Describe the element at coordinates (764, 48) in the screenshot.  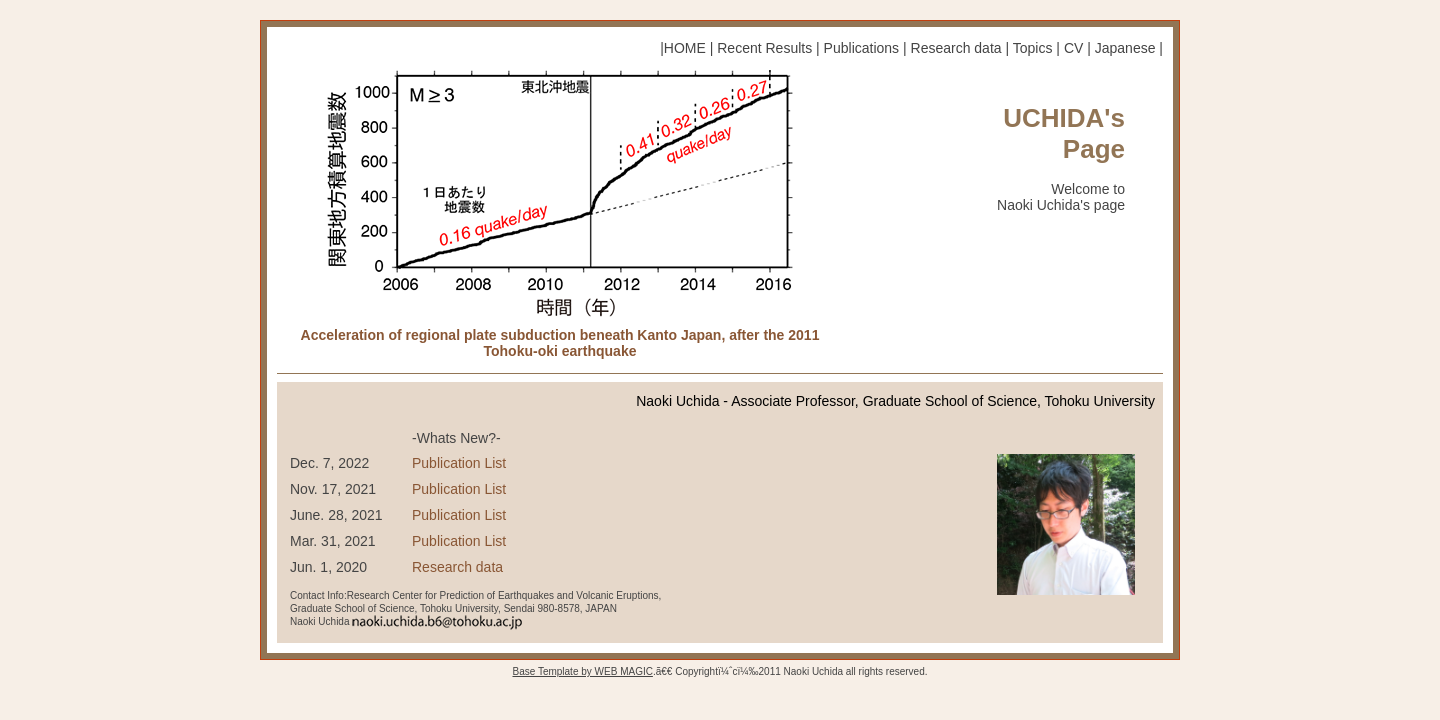
I see `Recent Results` at that location.